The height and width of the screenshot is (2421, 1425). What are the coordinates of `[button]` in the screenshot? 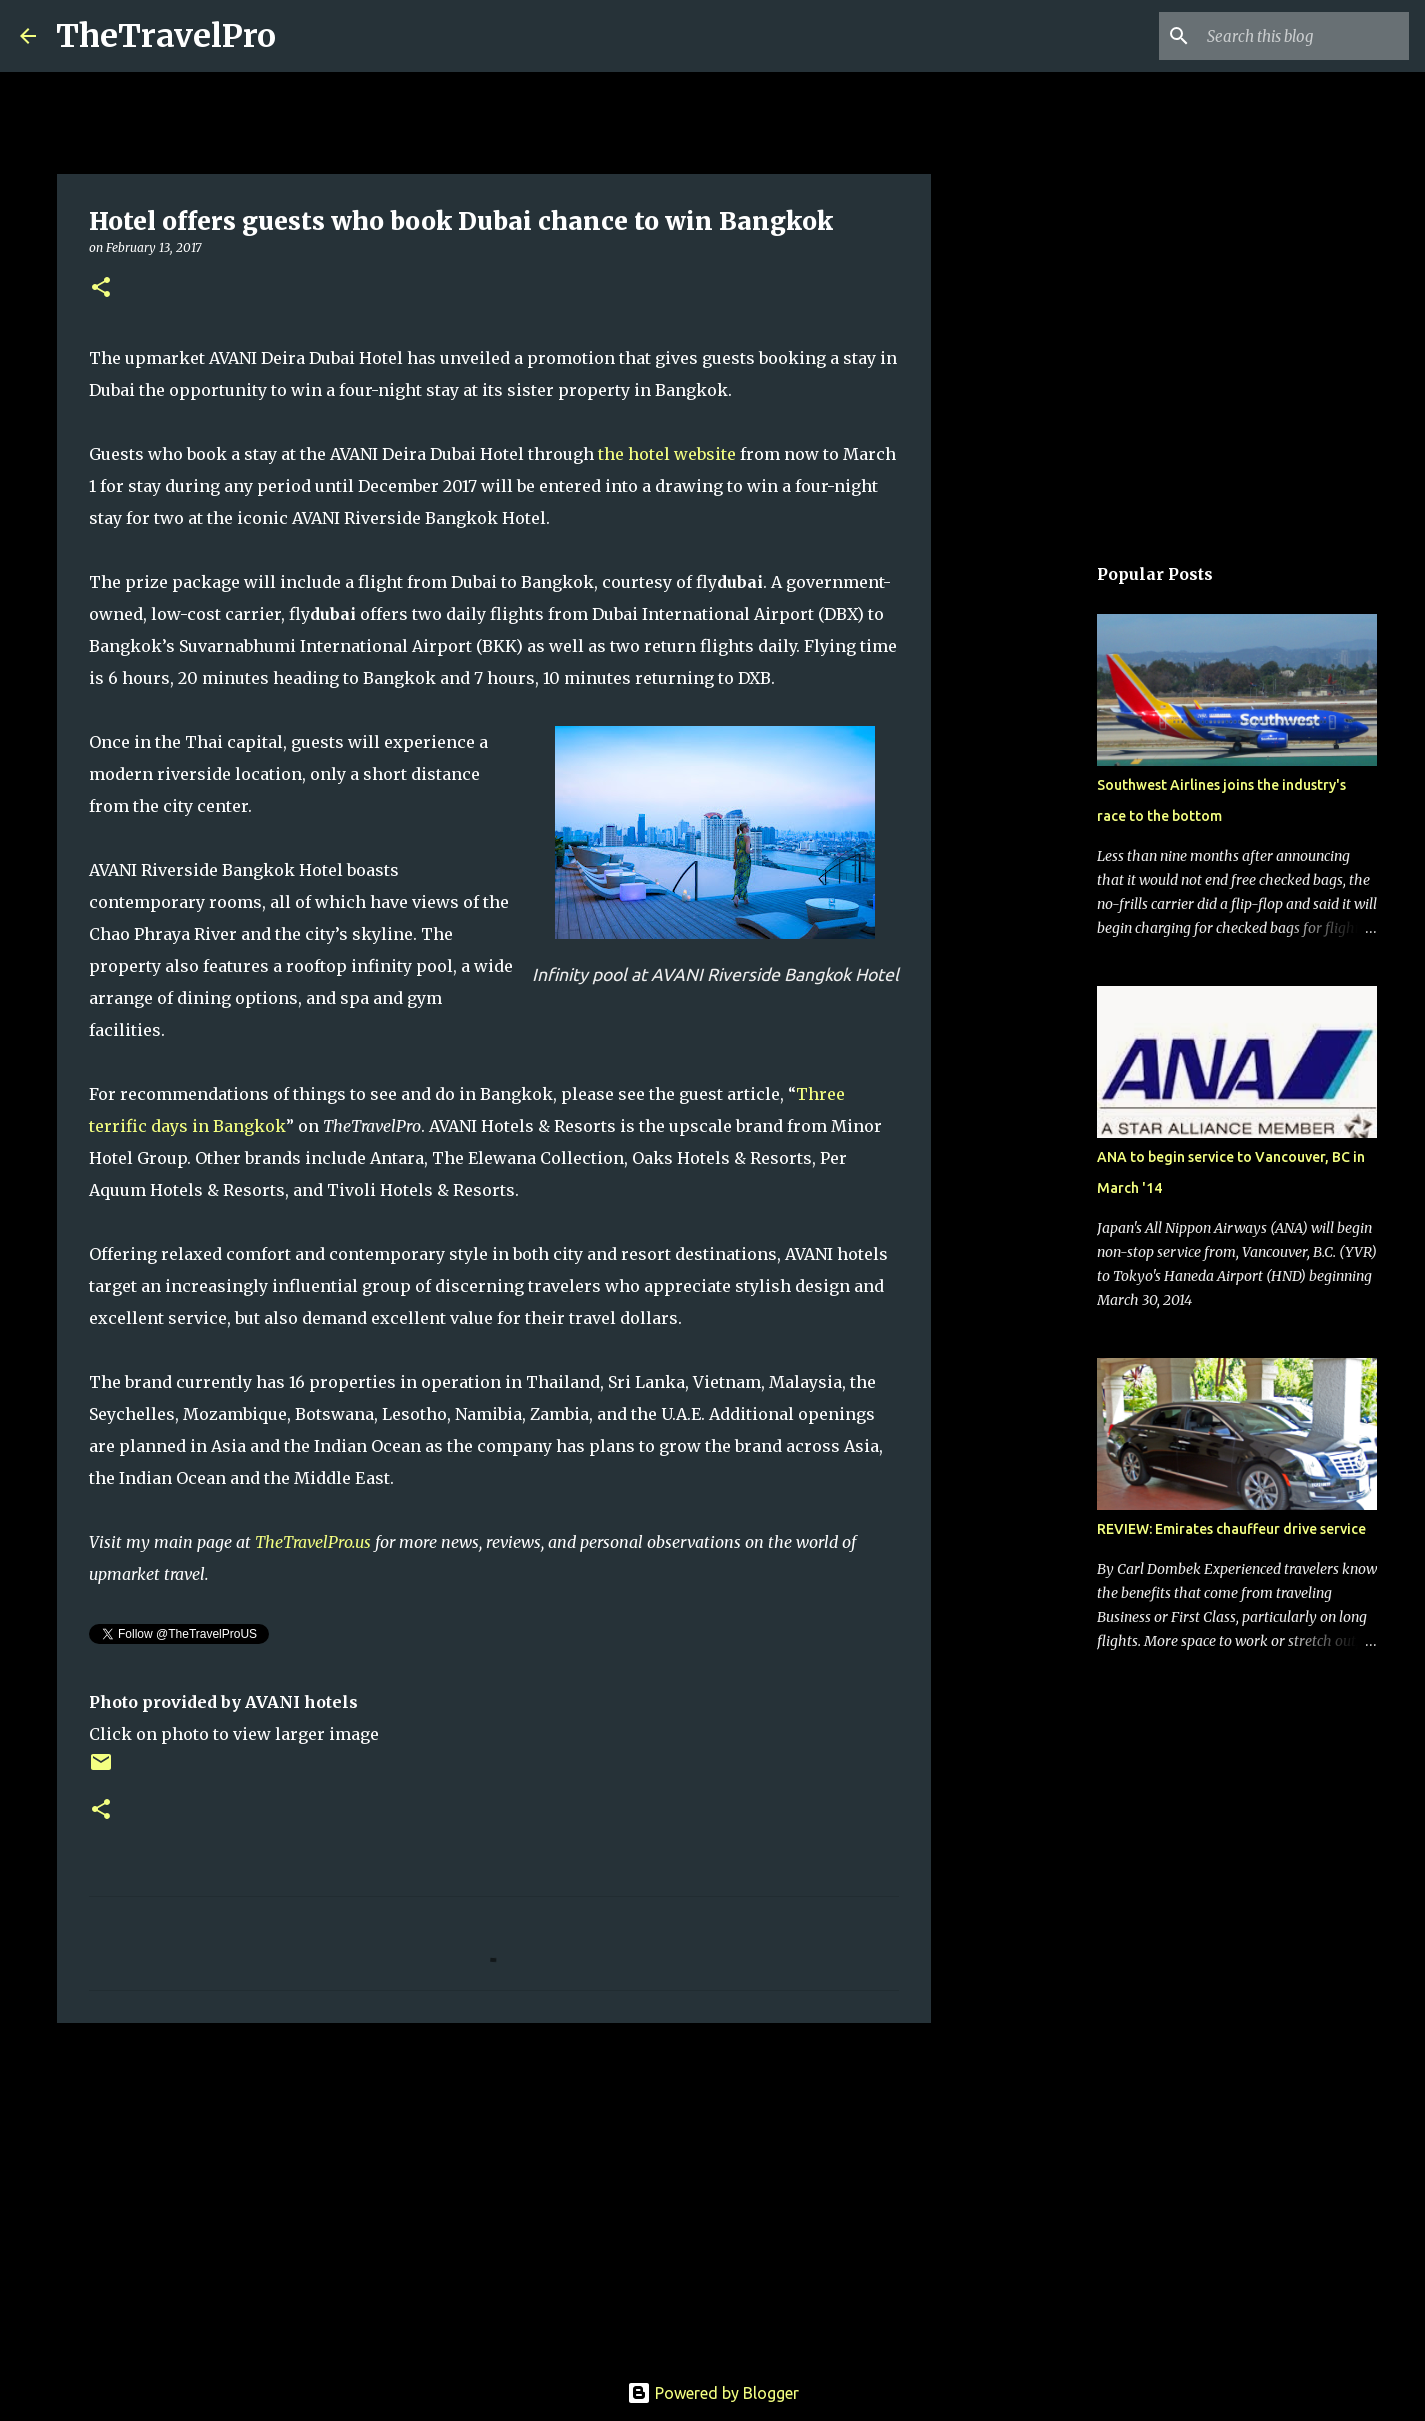 It's located at (101, 288).